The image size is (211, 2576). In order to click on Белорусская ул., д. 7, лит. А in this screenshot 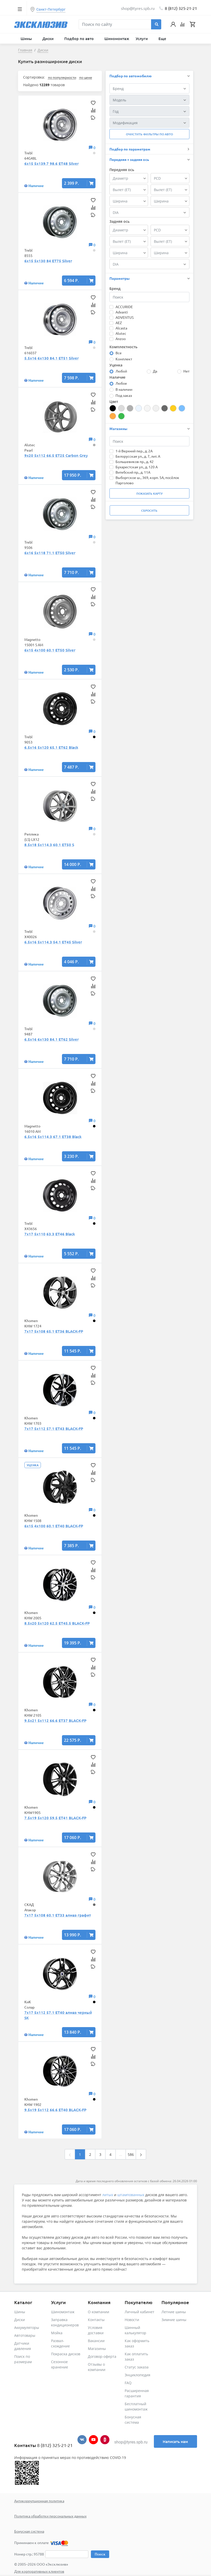, I will do `click(138, 456)`.